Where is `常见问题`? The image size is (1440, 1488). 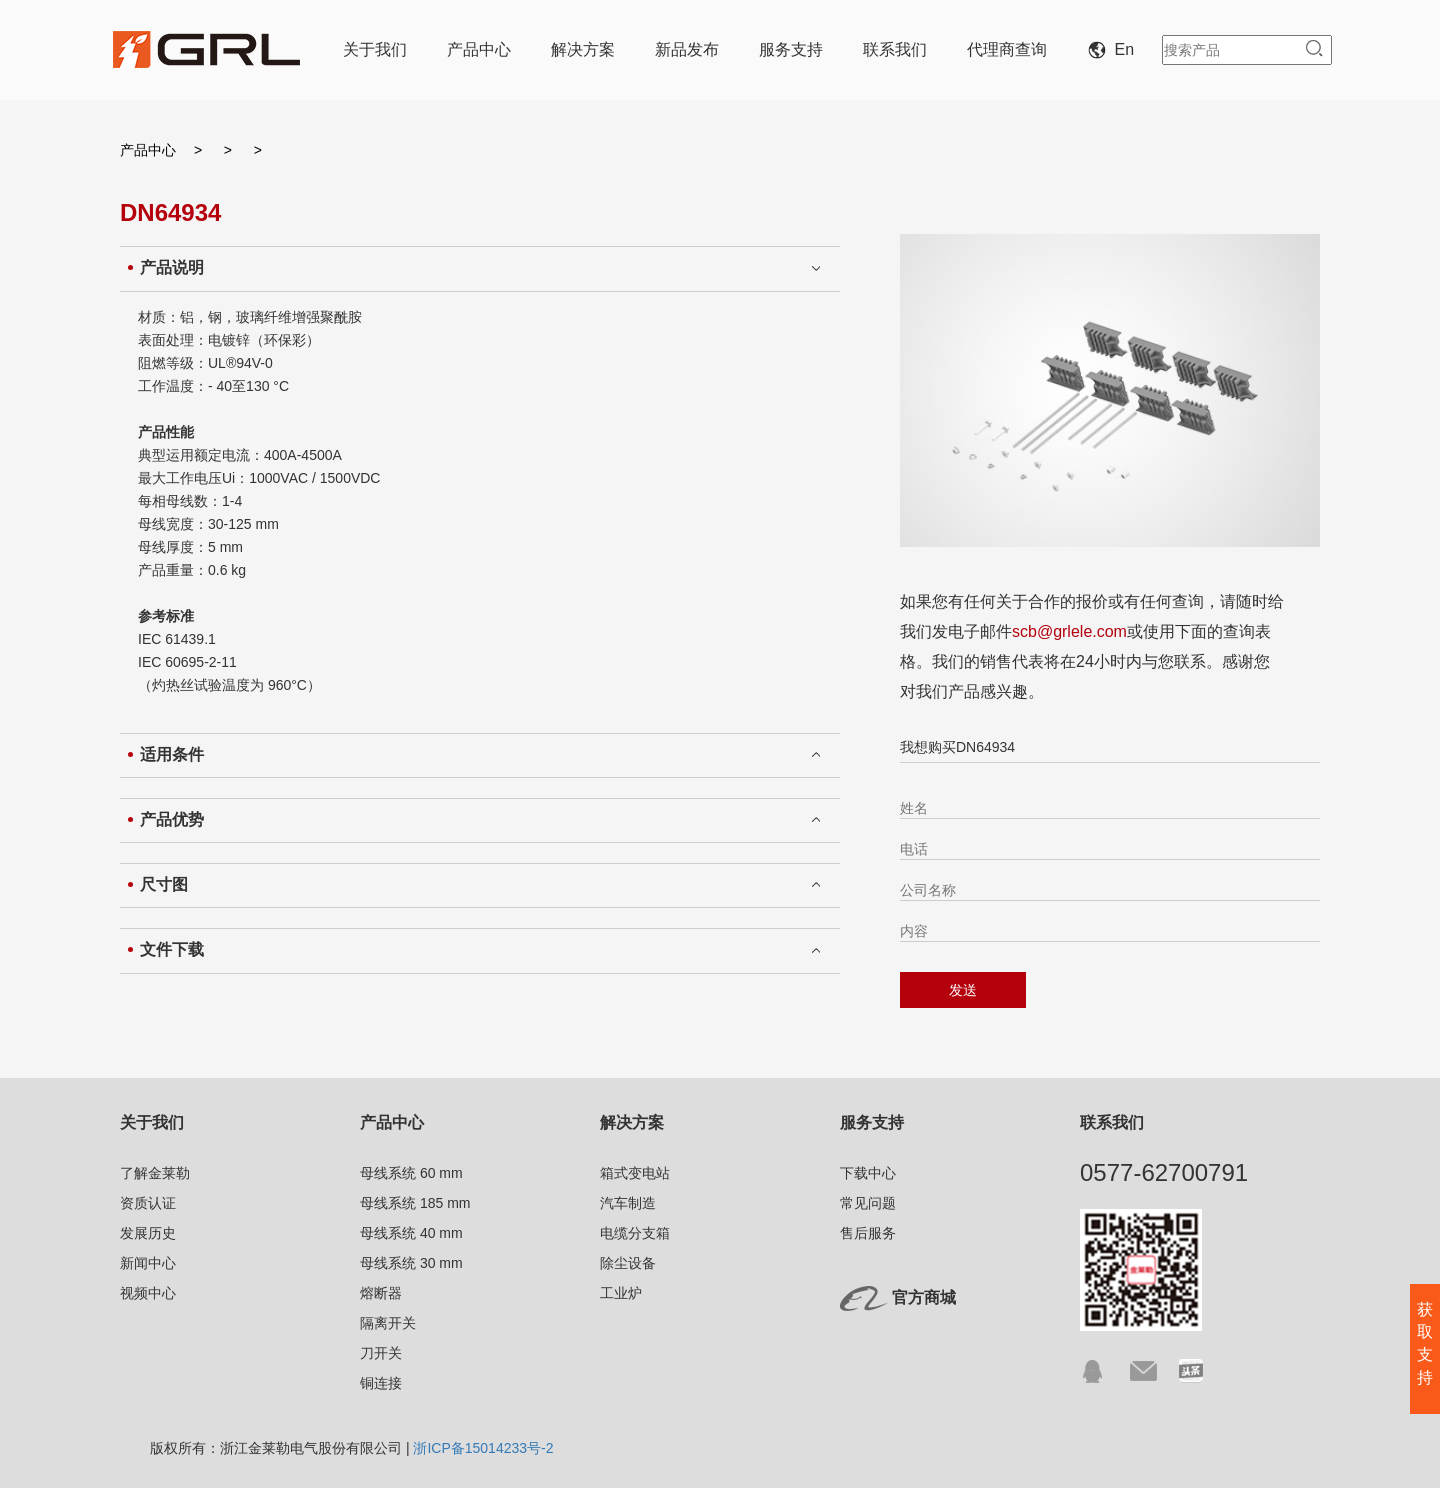
常见问题 is located at coordinates (868, 1203).